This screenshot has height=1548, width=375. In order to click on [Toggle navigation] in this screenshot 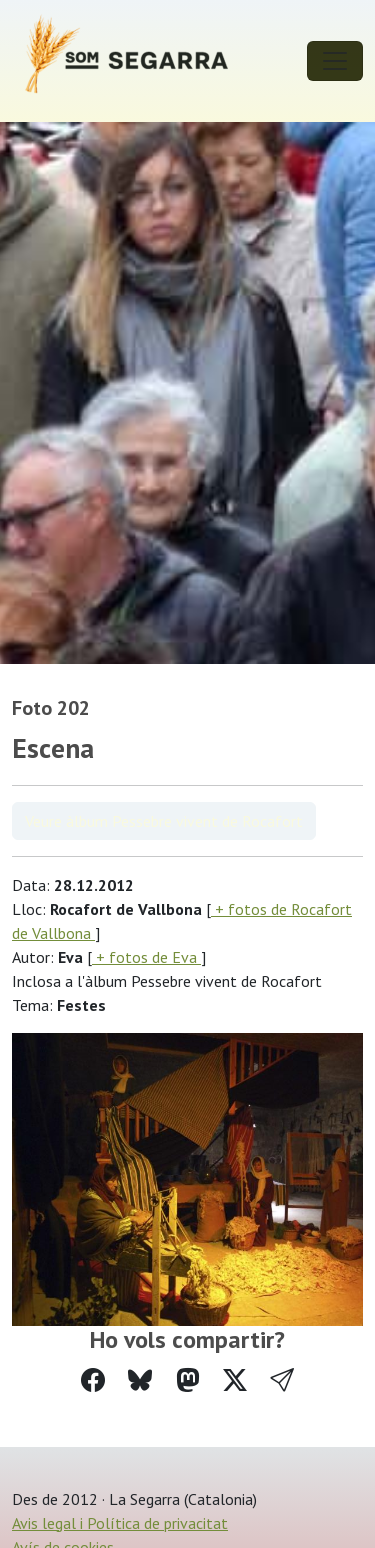, I will do `click(335, 61)`.